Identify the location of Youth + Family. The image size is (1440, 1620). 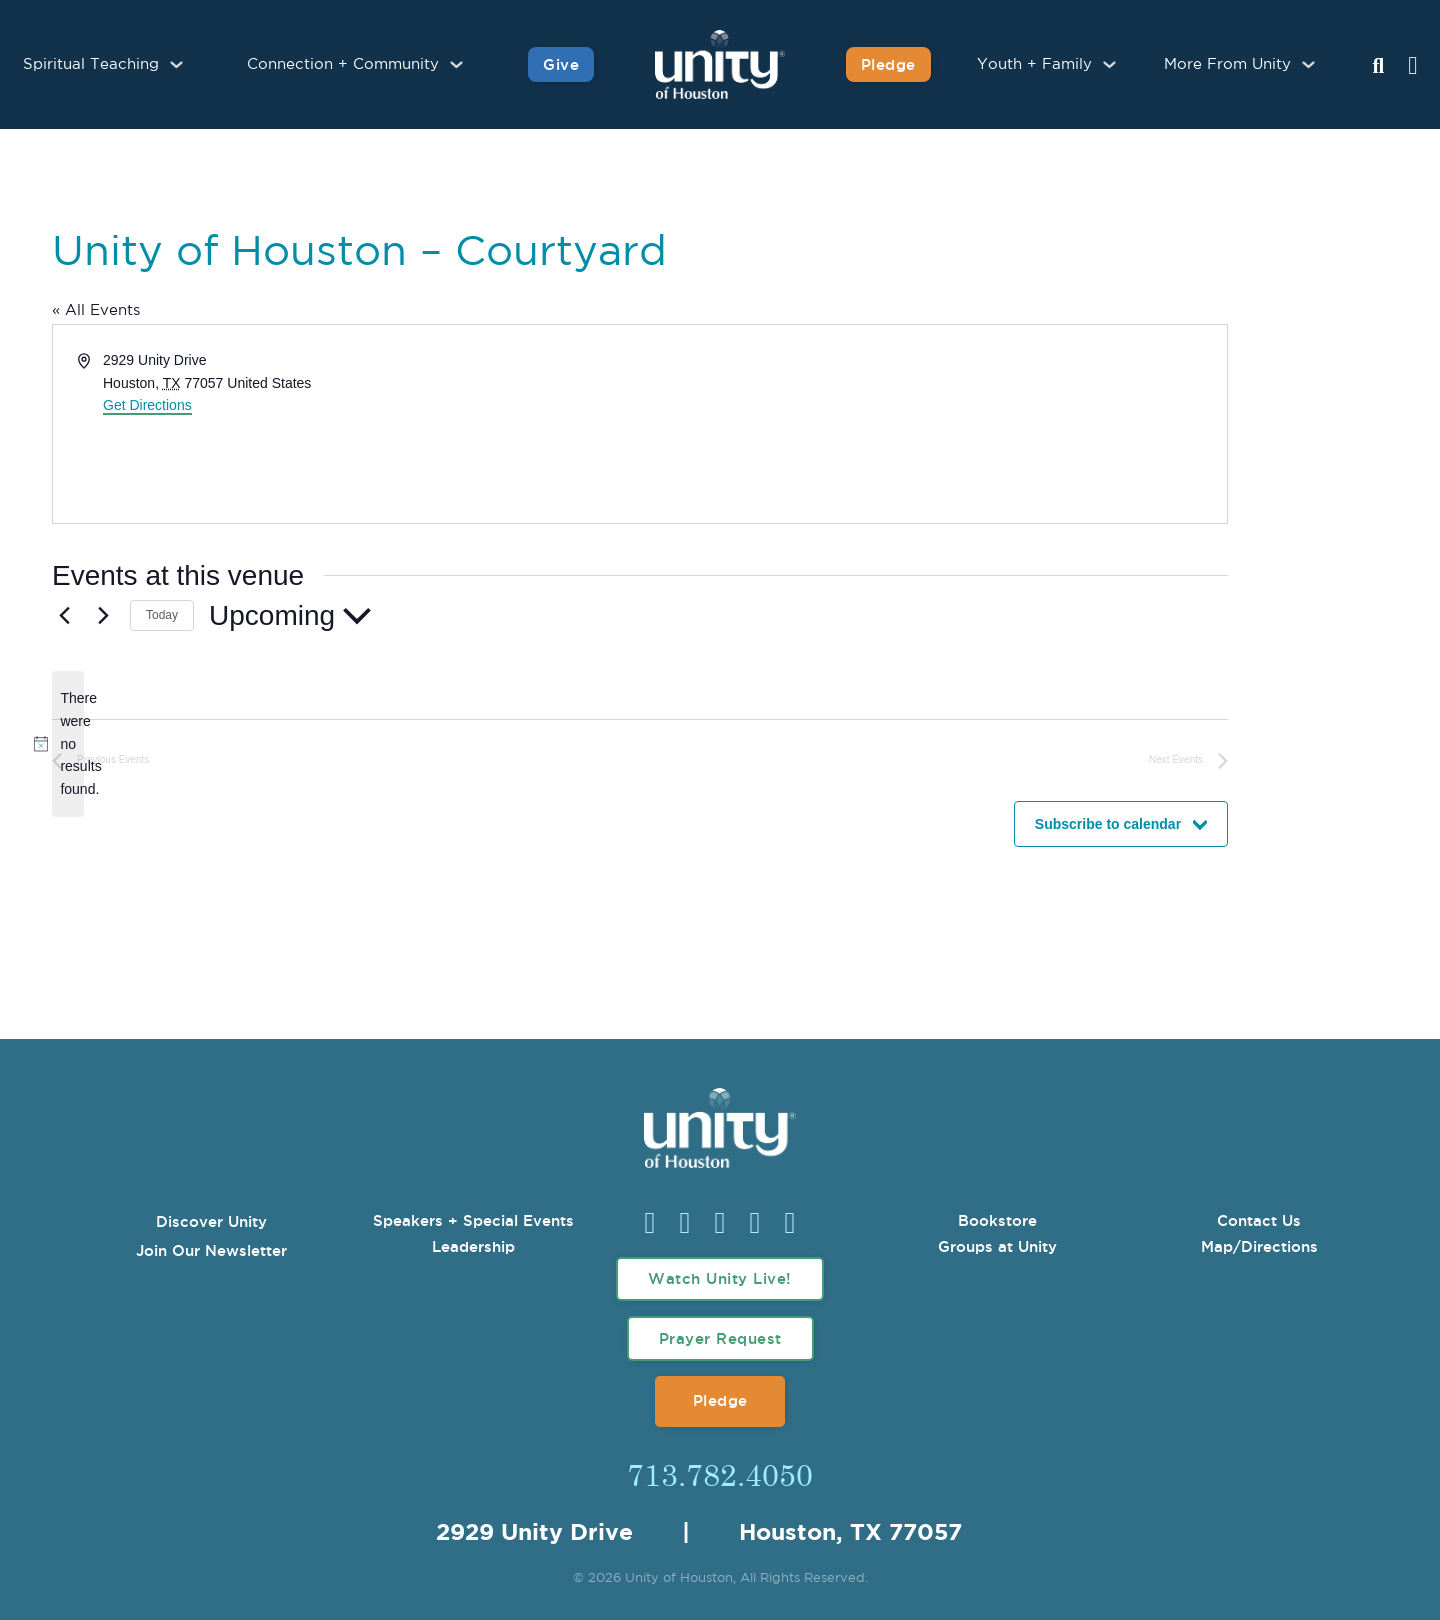
(1034, 64).